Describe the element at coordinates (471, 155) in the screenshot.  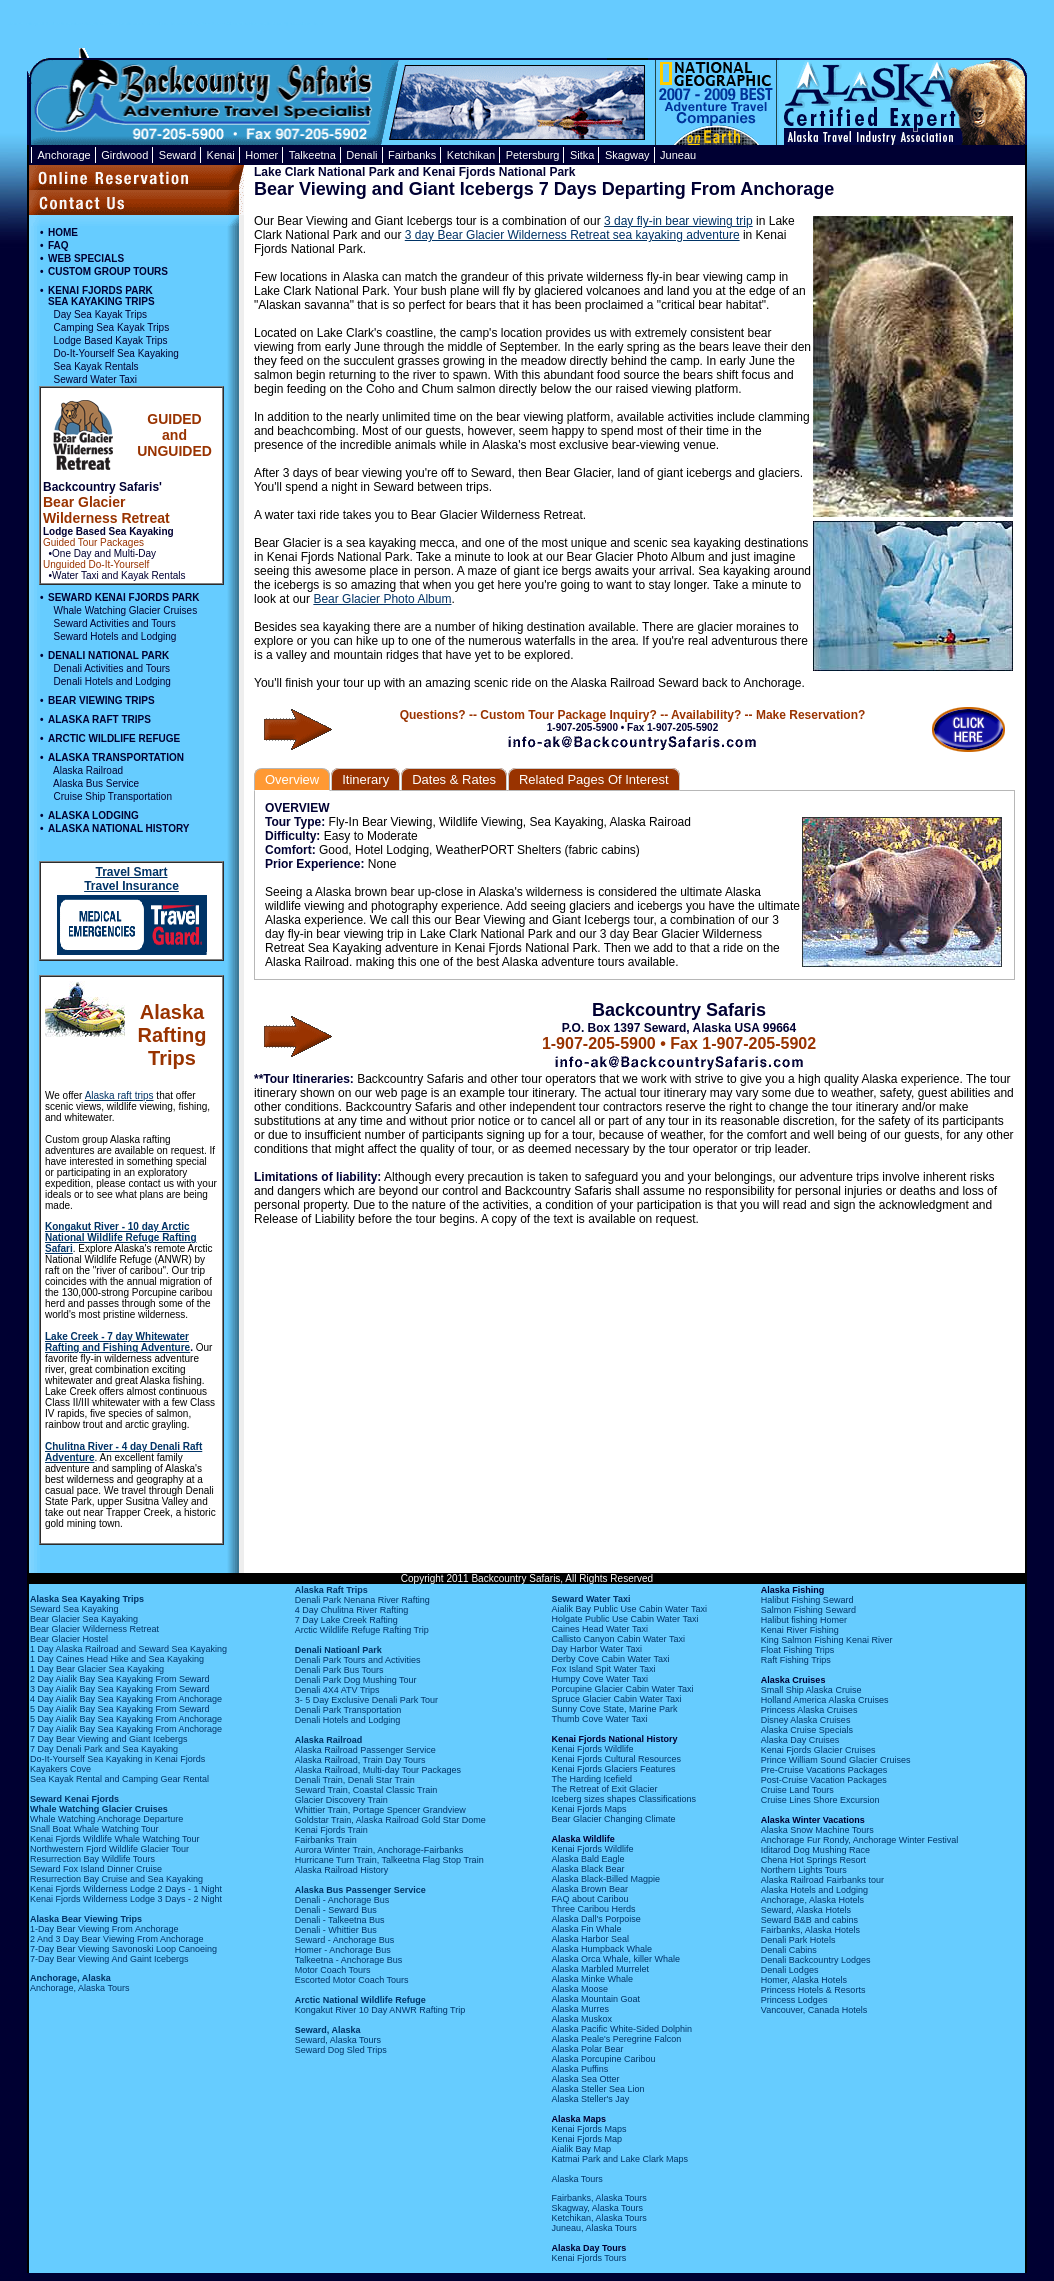
I see `Ketchikan` at that location.